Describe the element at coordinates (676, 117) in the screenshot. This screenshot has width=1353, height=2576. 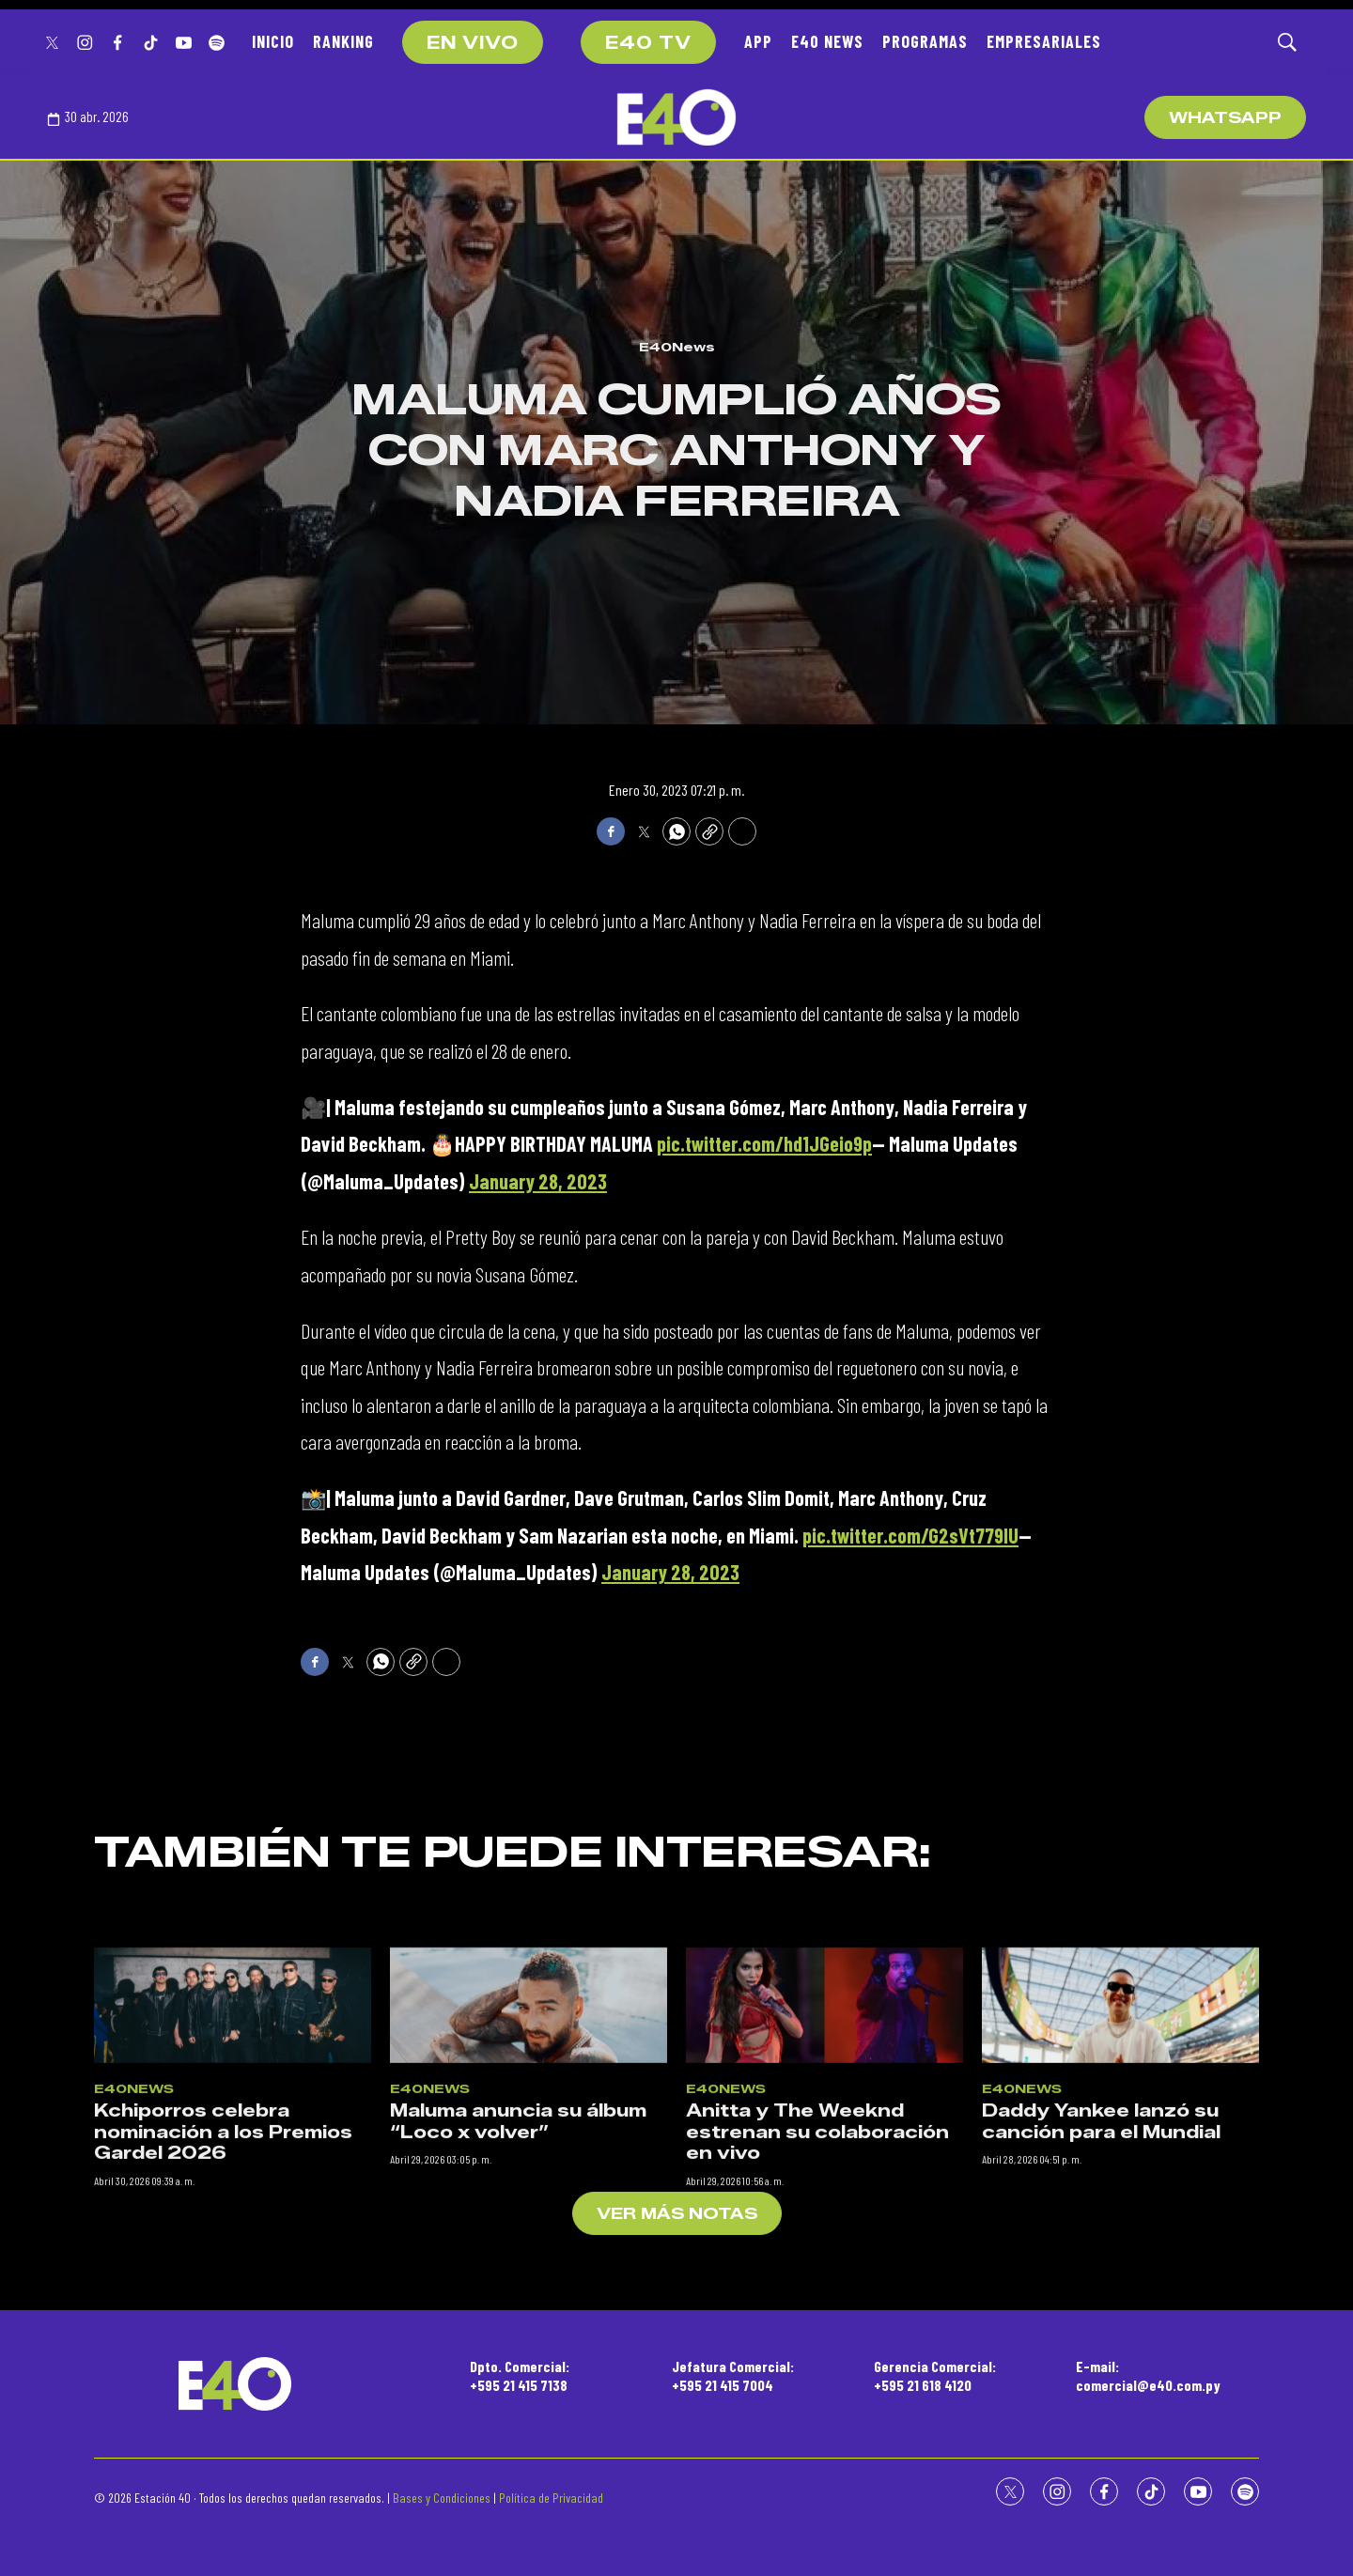
I see `[home page]` at that location.